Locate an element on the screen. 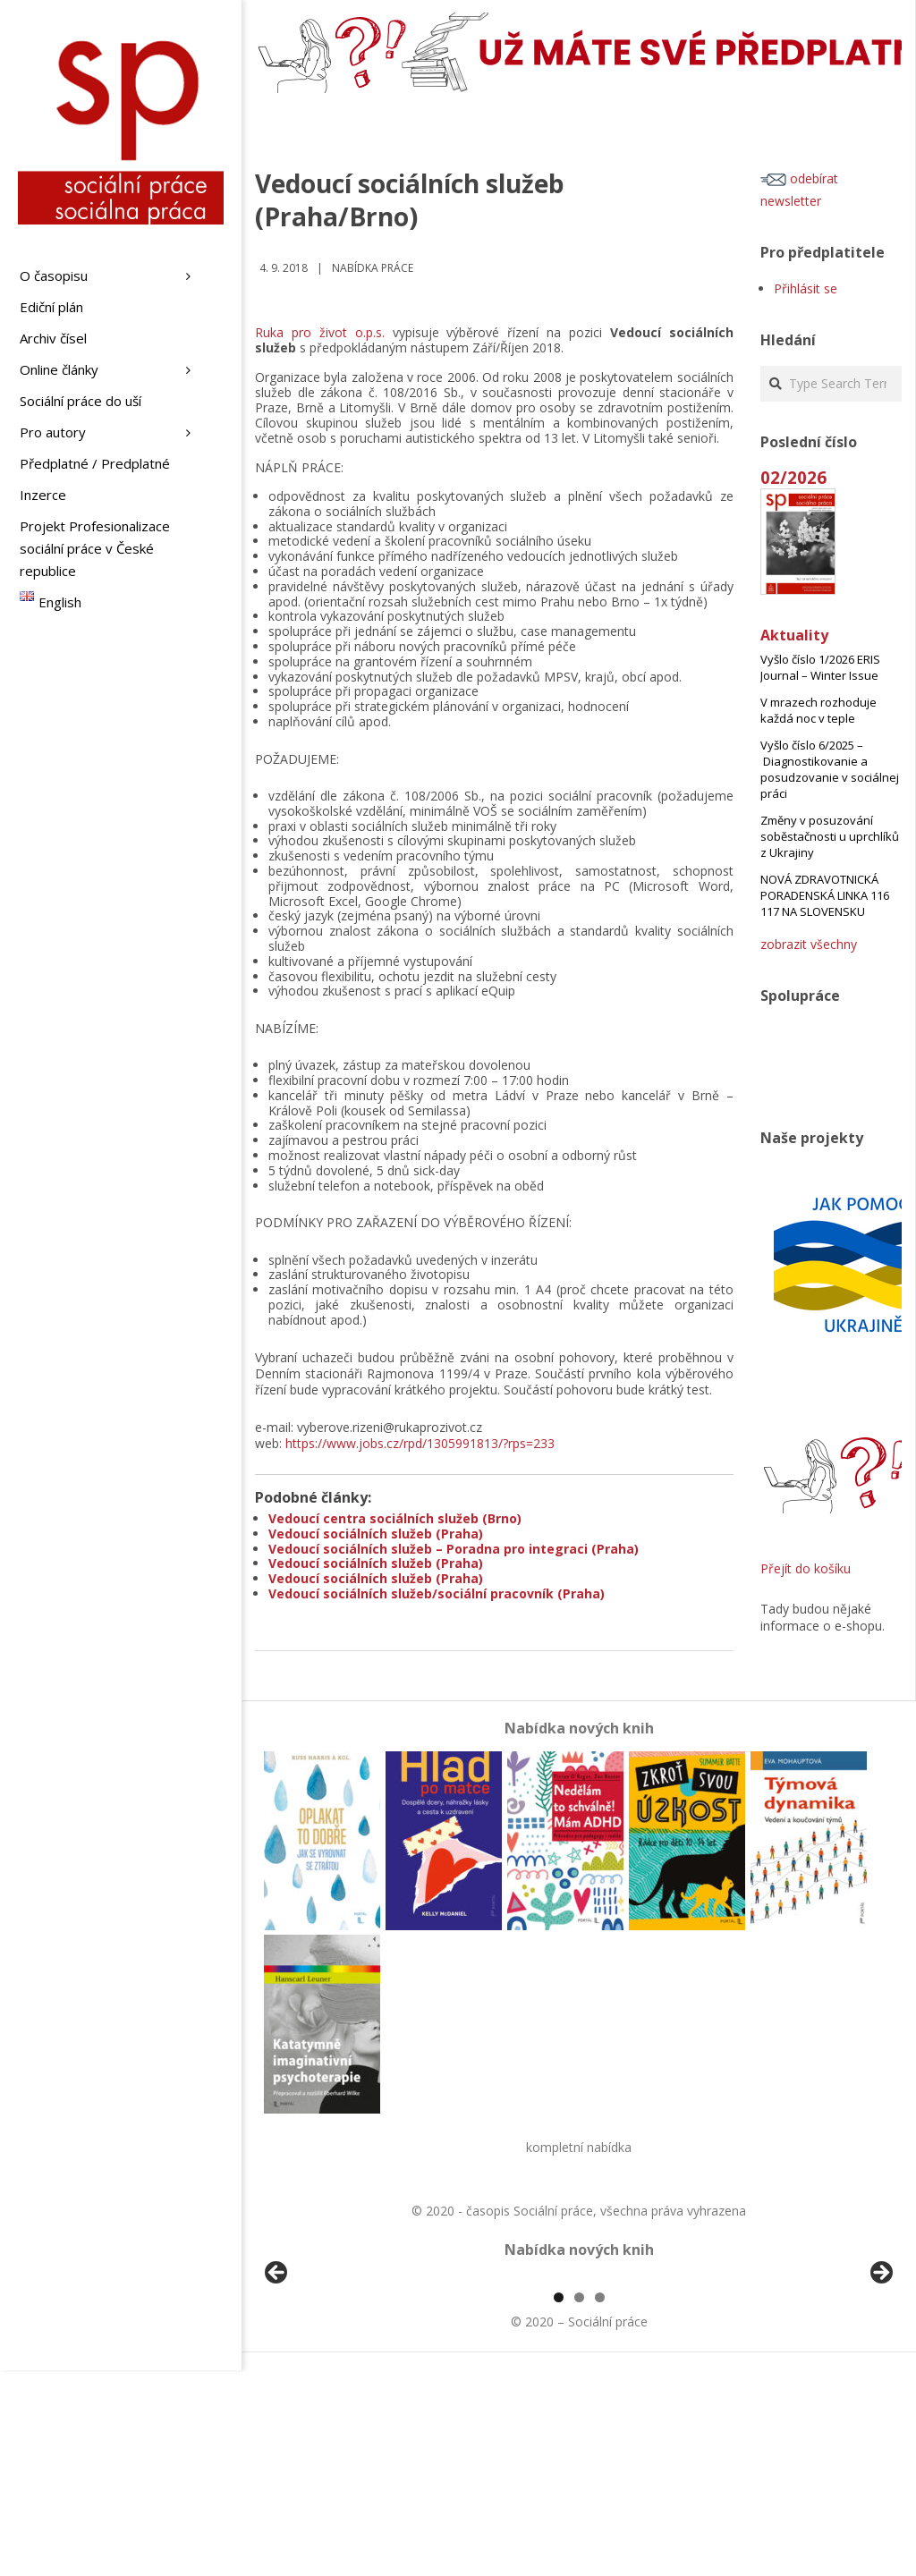 The image size is (916, 2576). NOVÁ ZDRAVOTNICKÁ PORADENSKÁ LINKA 116 117 NA SLOVENSKU is located at coordinates (824, 895).